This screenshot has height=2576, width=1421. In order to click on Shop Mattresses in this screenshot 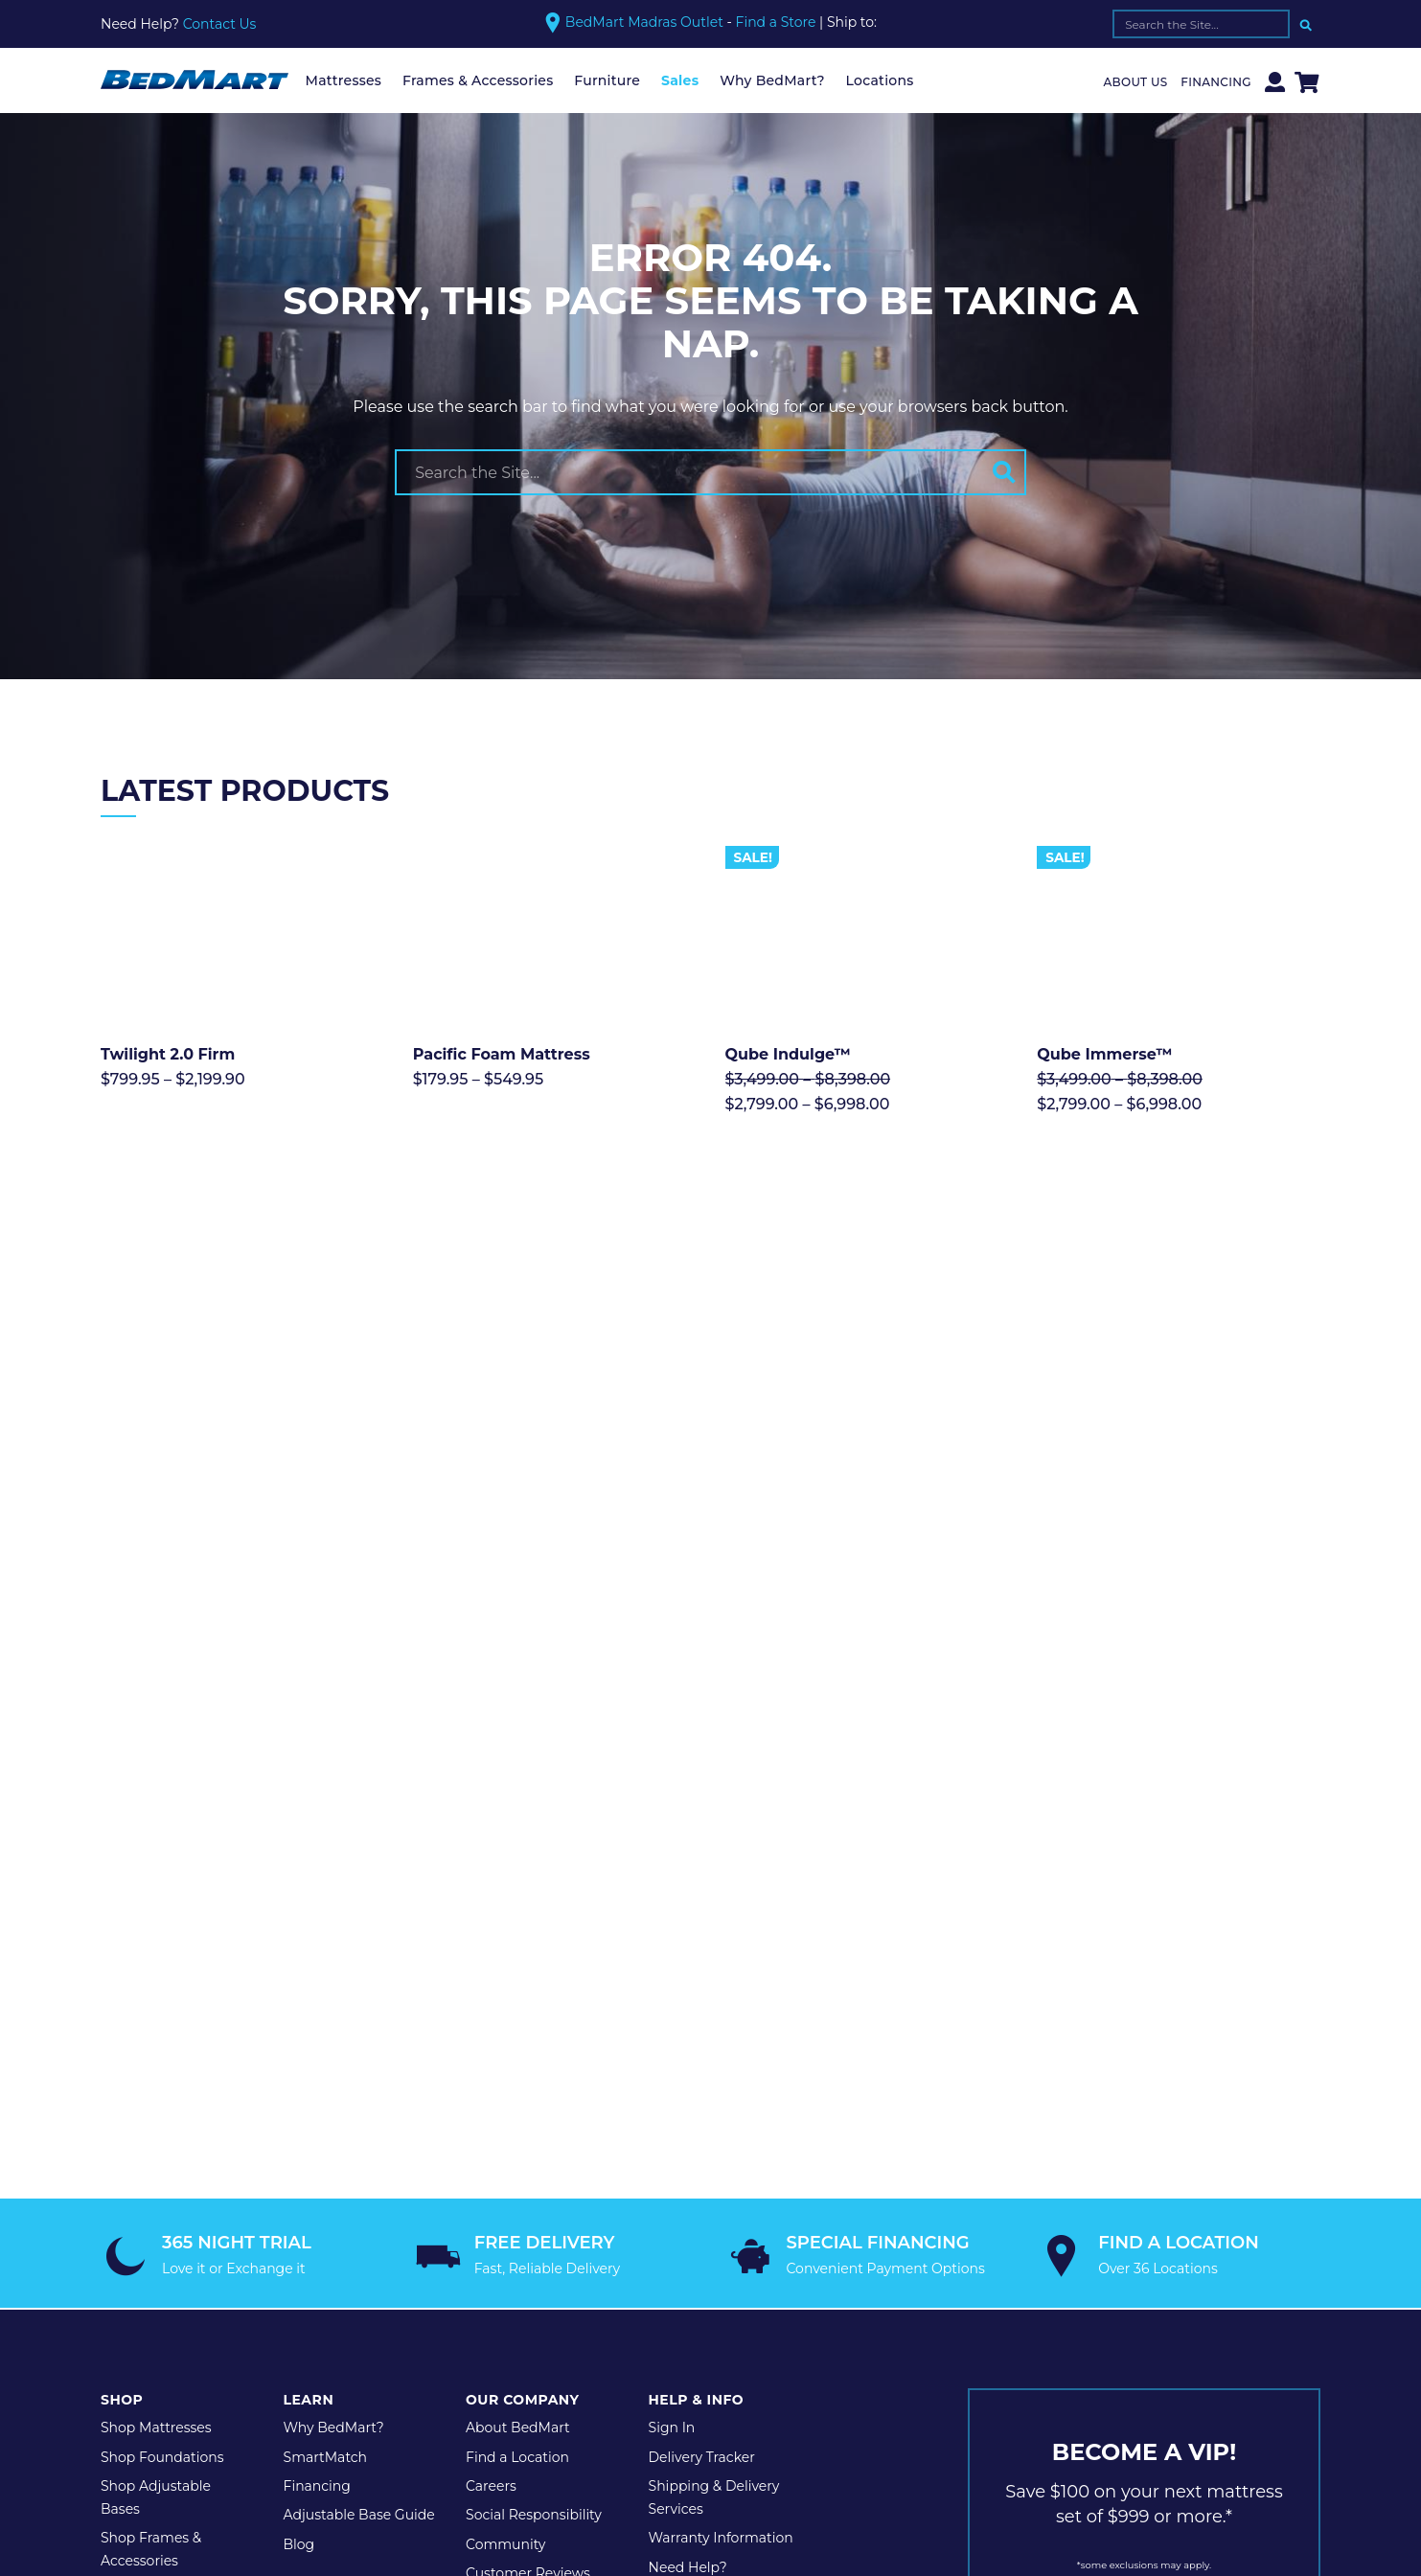, I will do `click(156, 1932)`.